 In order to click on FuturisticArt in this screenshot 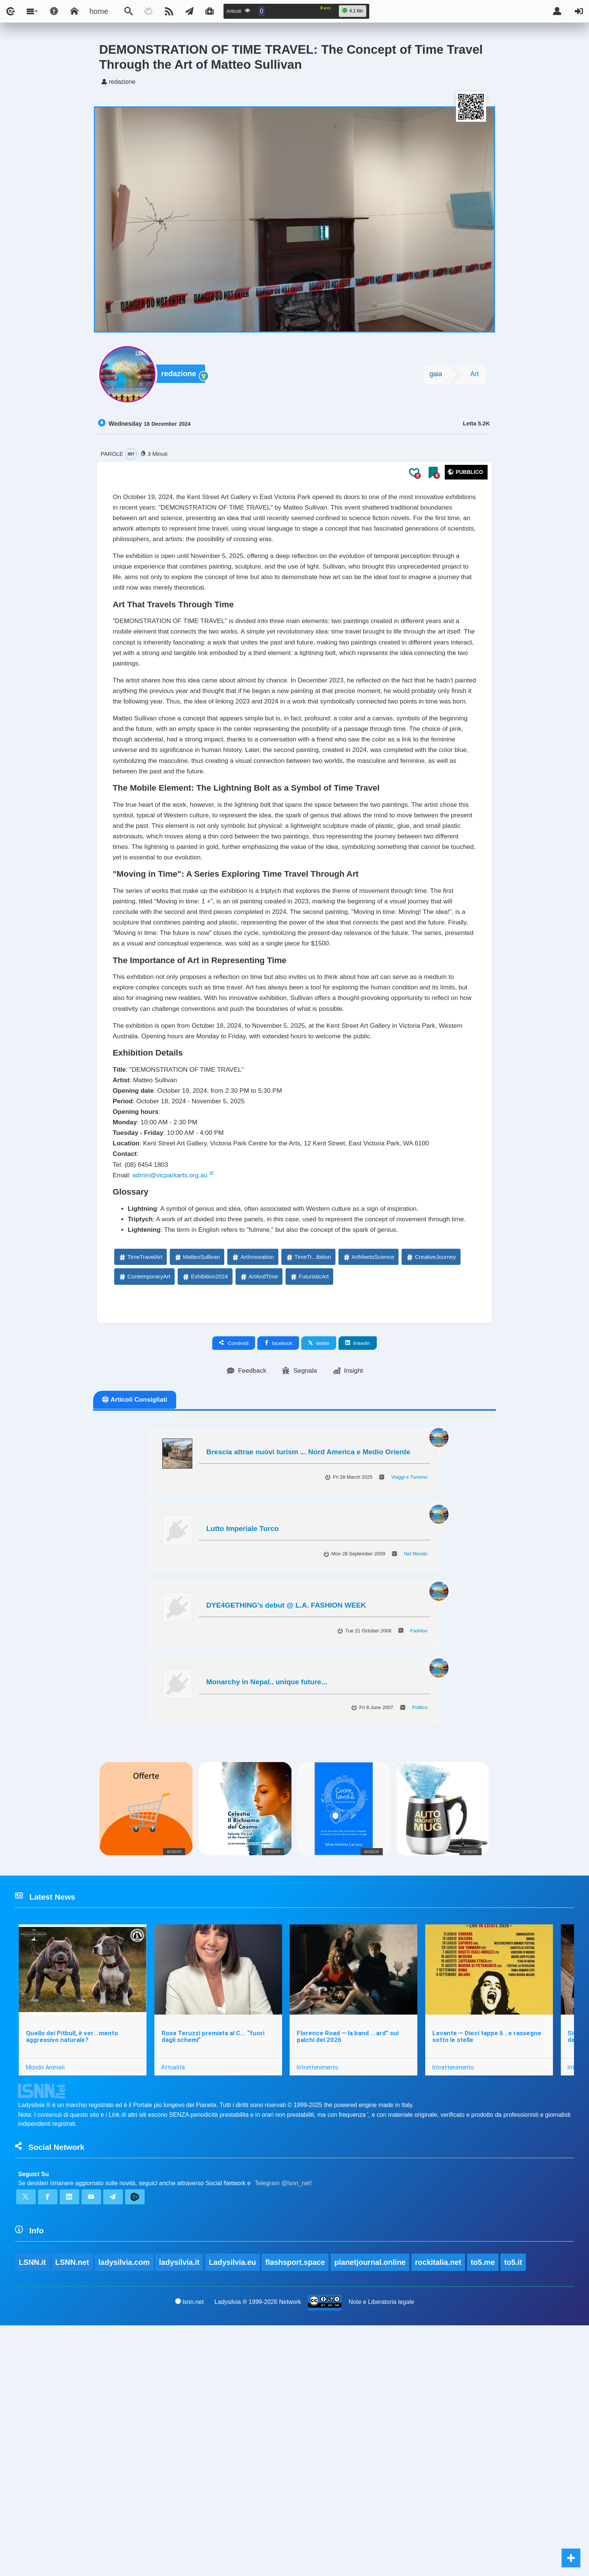, I will do `click(309, 1503)`.